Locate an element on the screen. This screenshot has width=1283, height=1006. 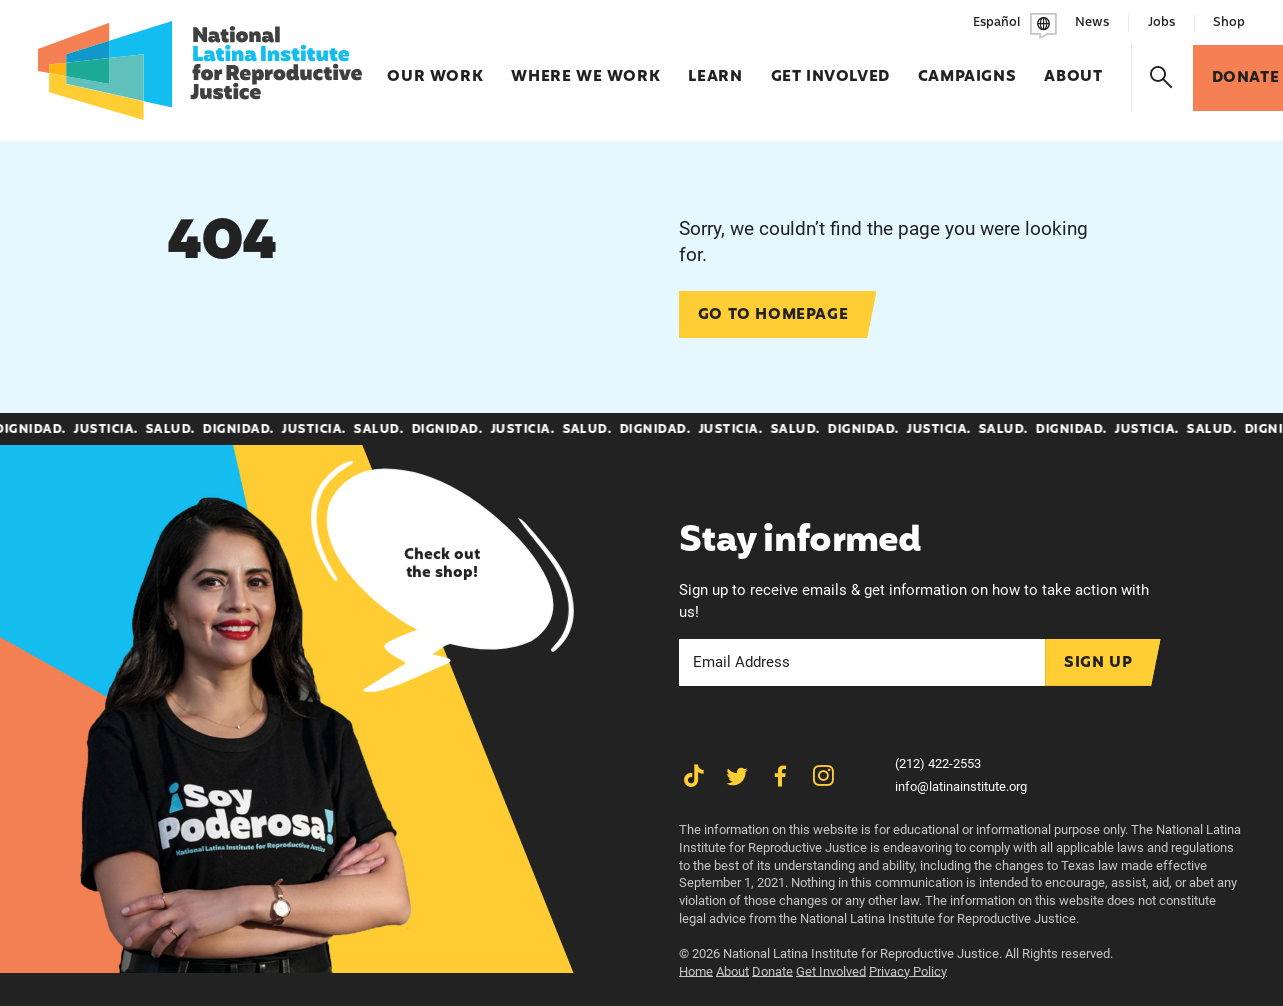
Learn is located at coordinates (715, 67).